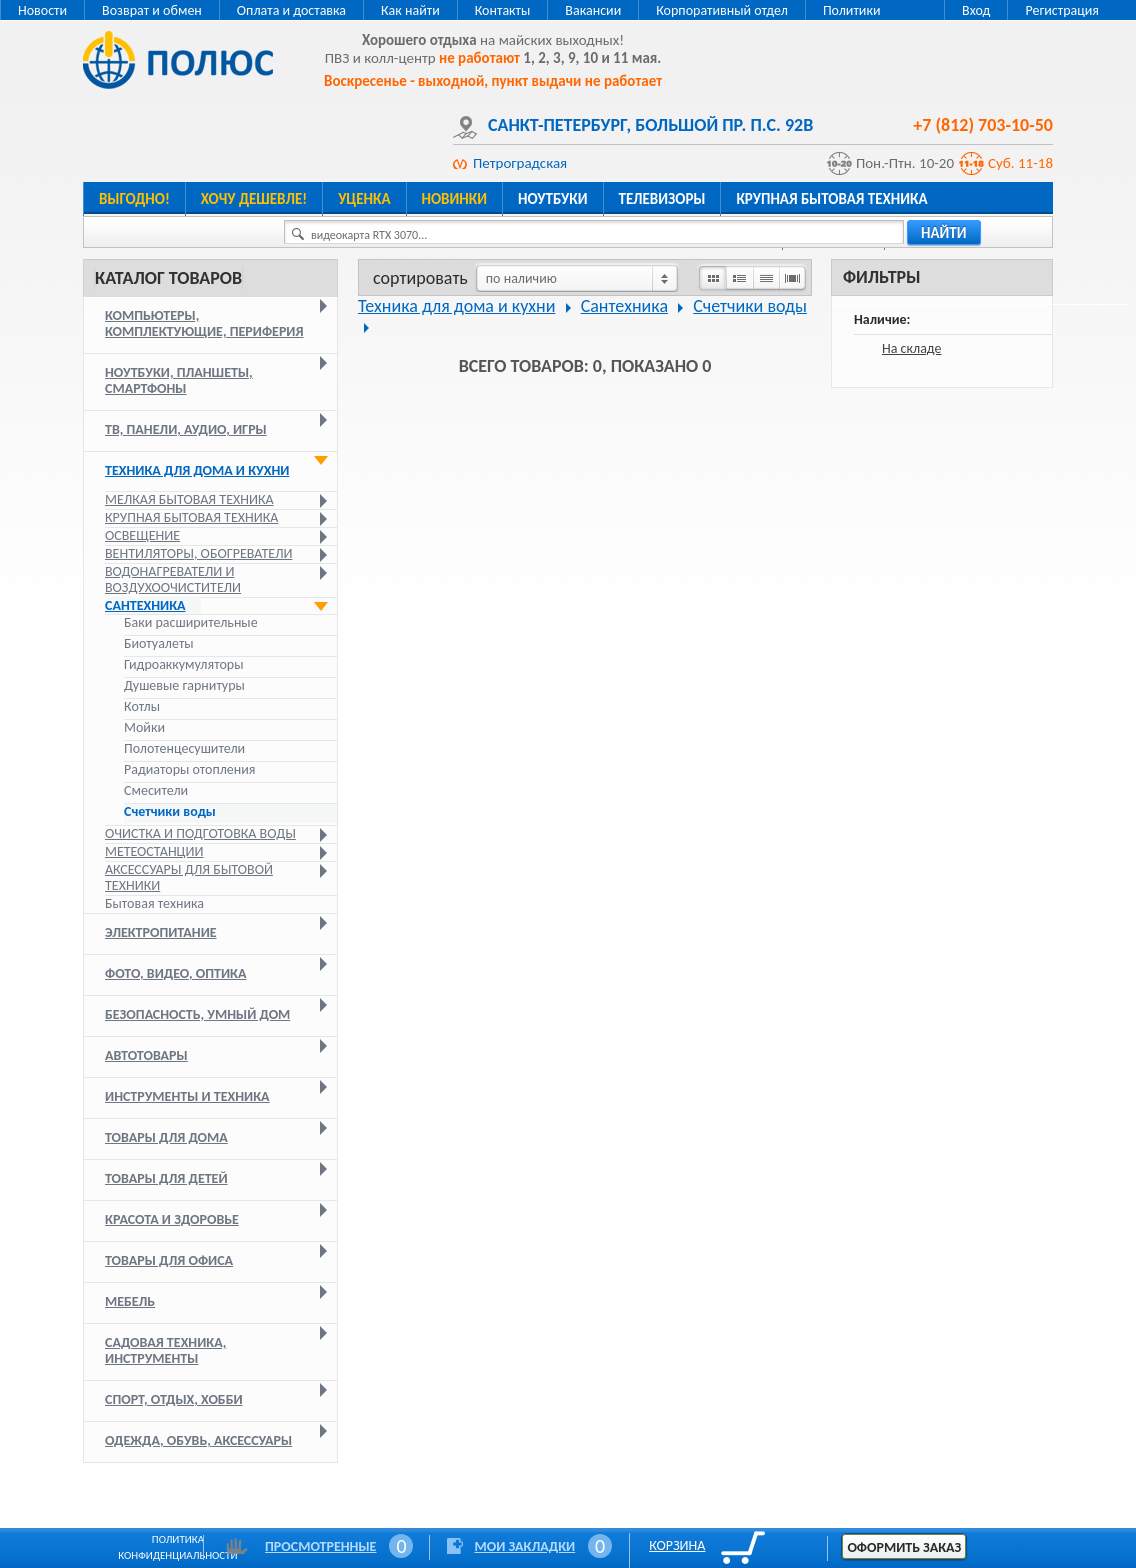 This screenshot has height=1568, width=1136. I want to click on Вакансии, so click(593, 10).